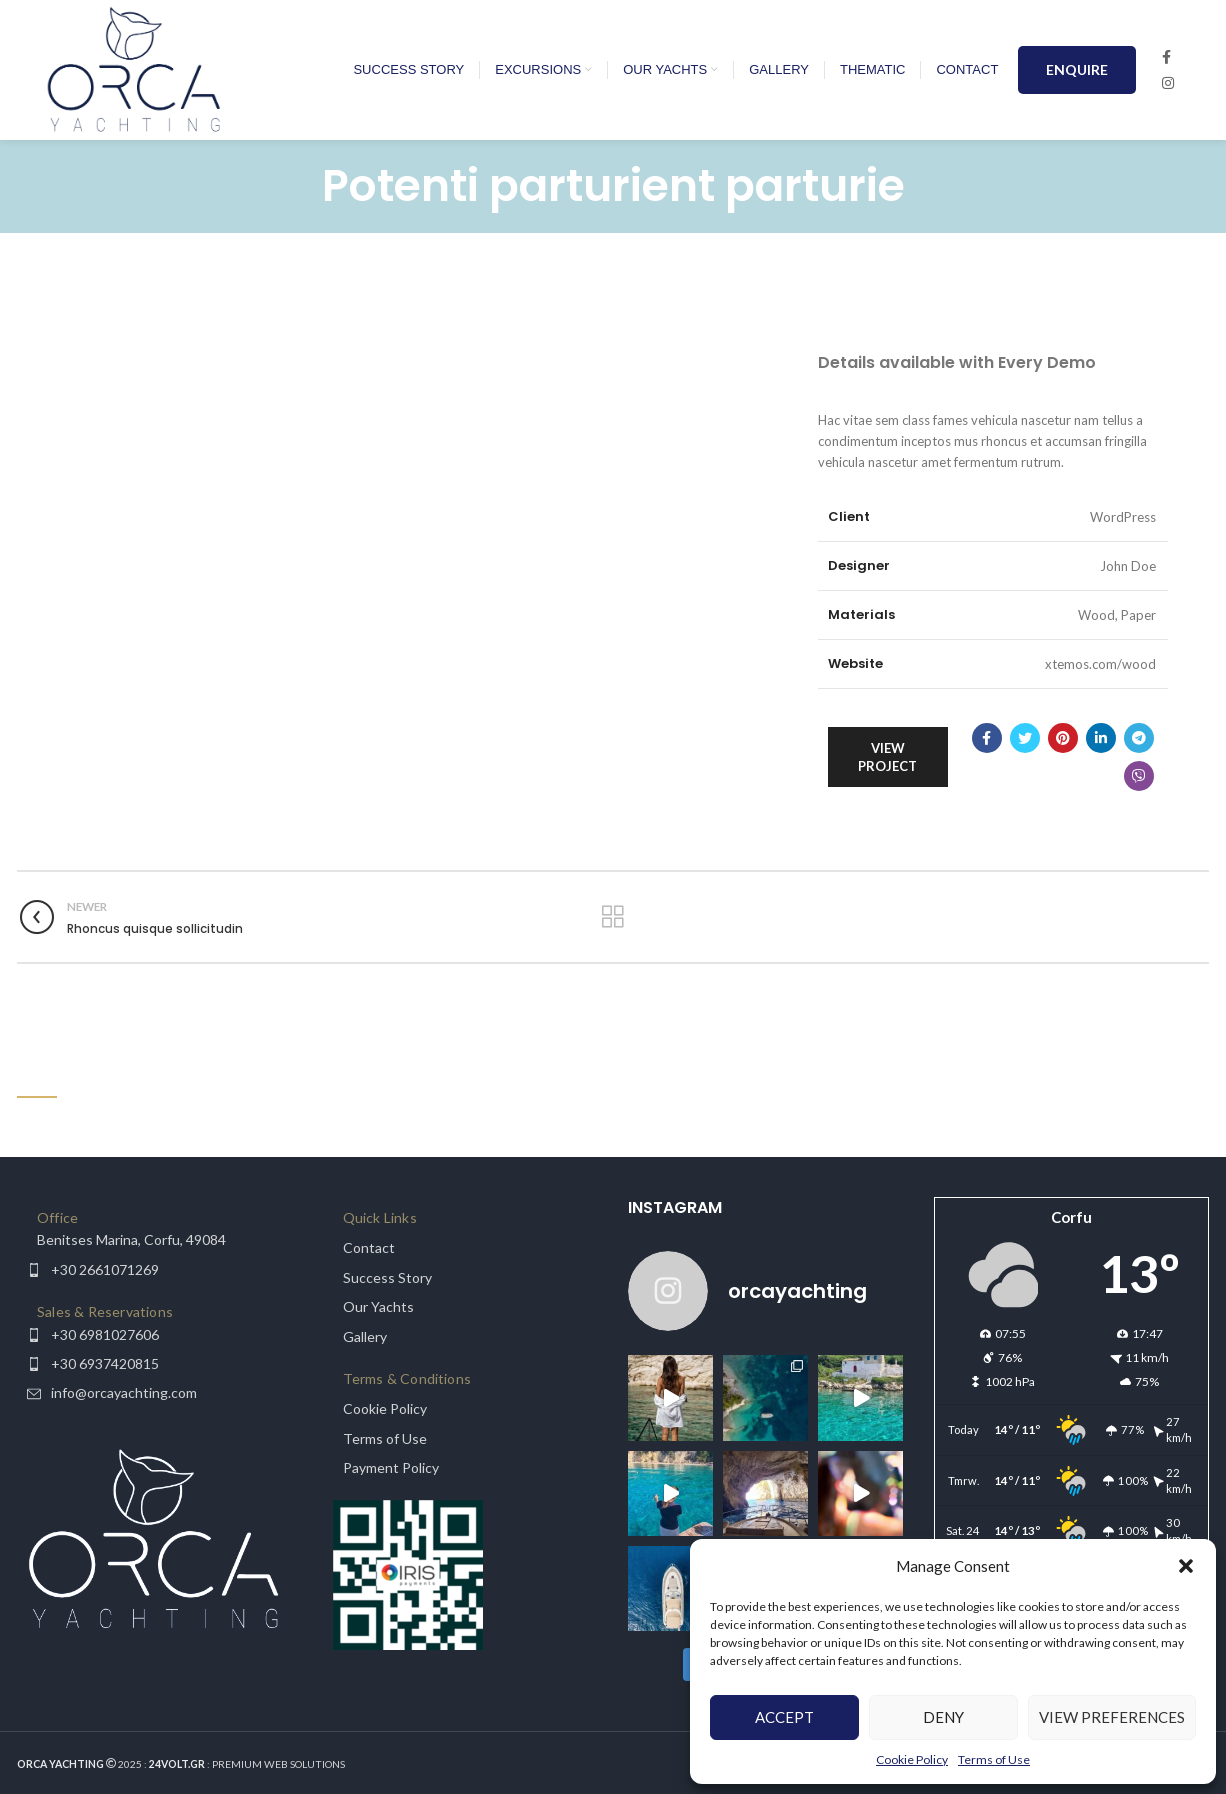 This screenshot has height=1794, width=1226. I want to click on [button], so click(1186, 1566).